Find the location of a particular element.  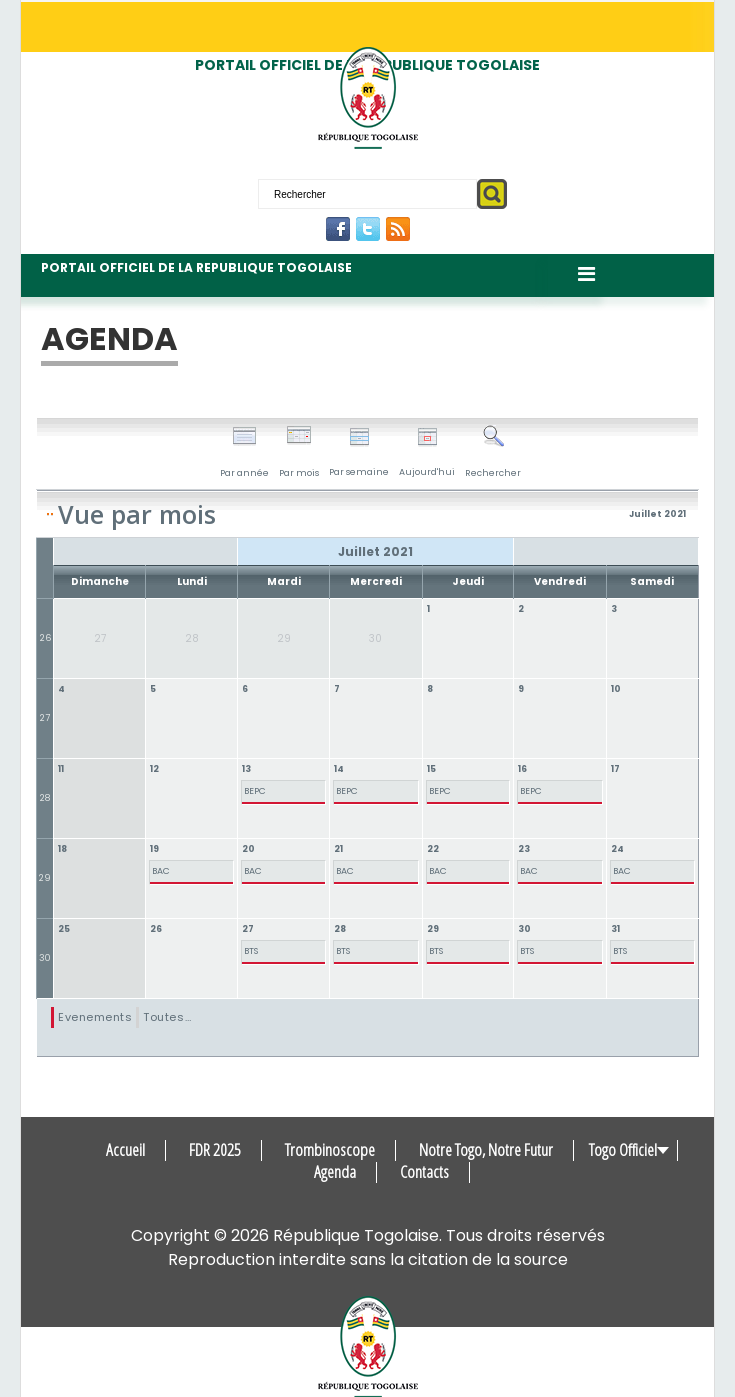

10 is located at coordinates (616, 689).